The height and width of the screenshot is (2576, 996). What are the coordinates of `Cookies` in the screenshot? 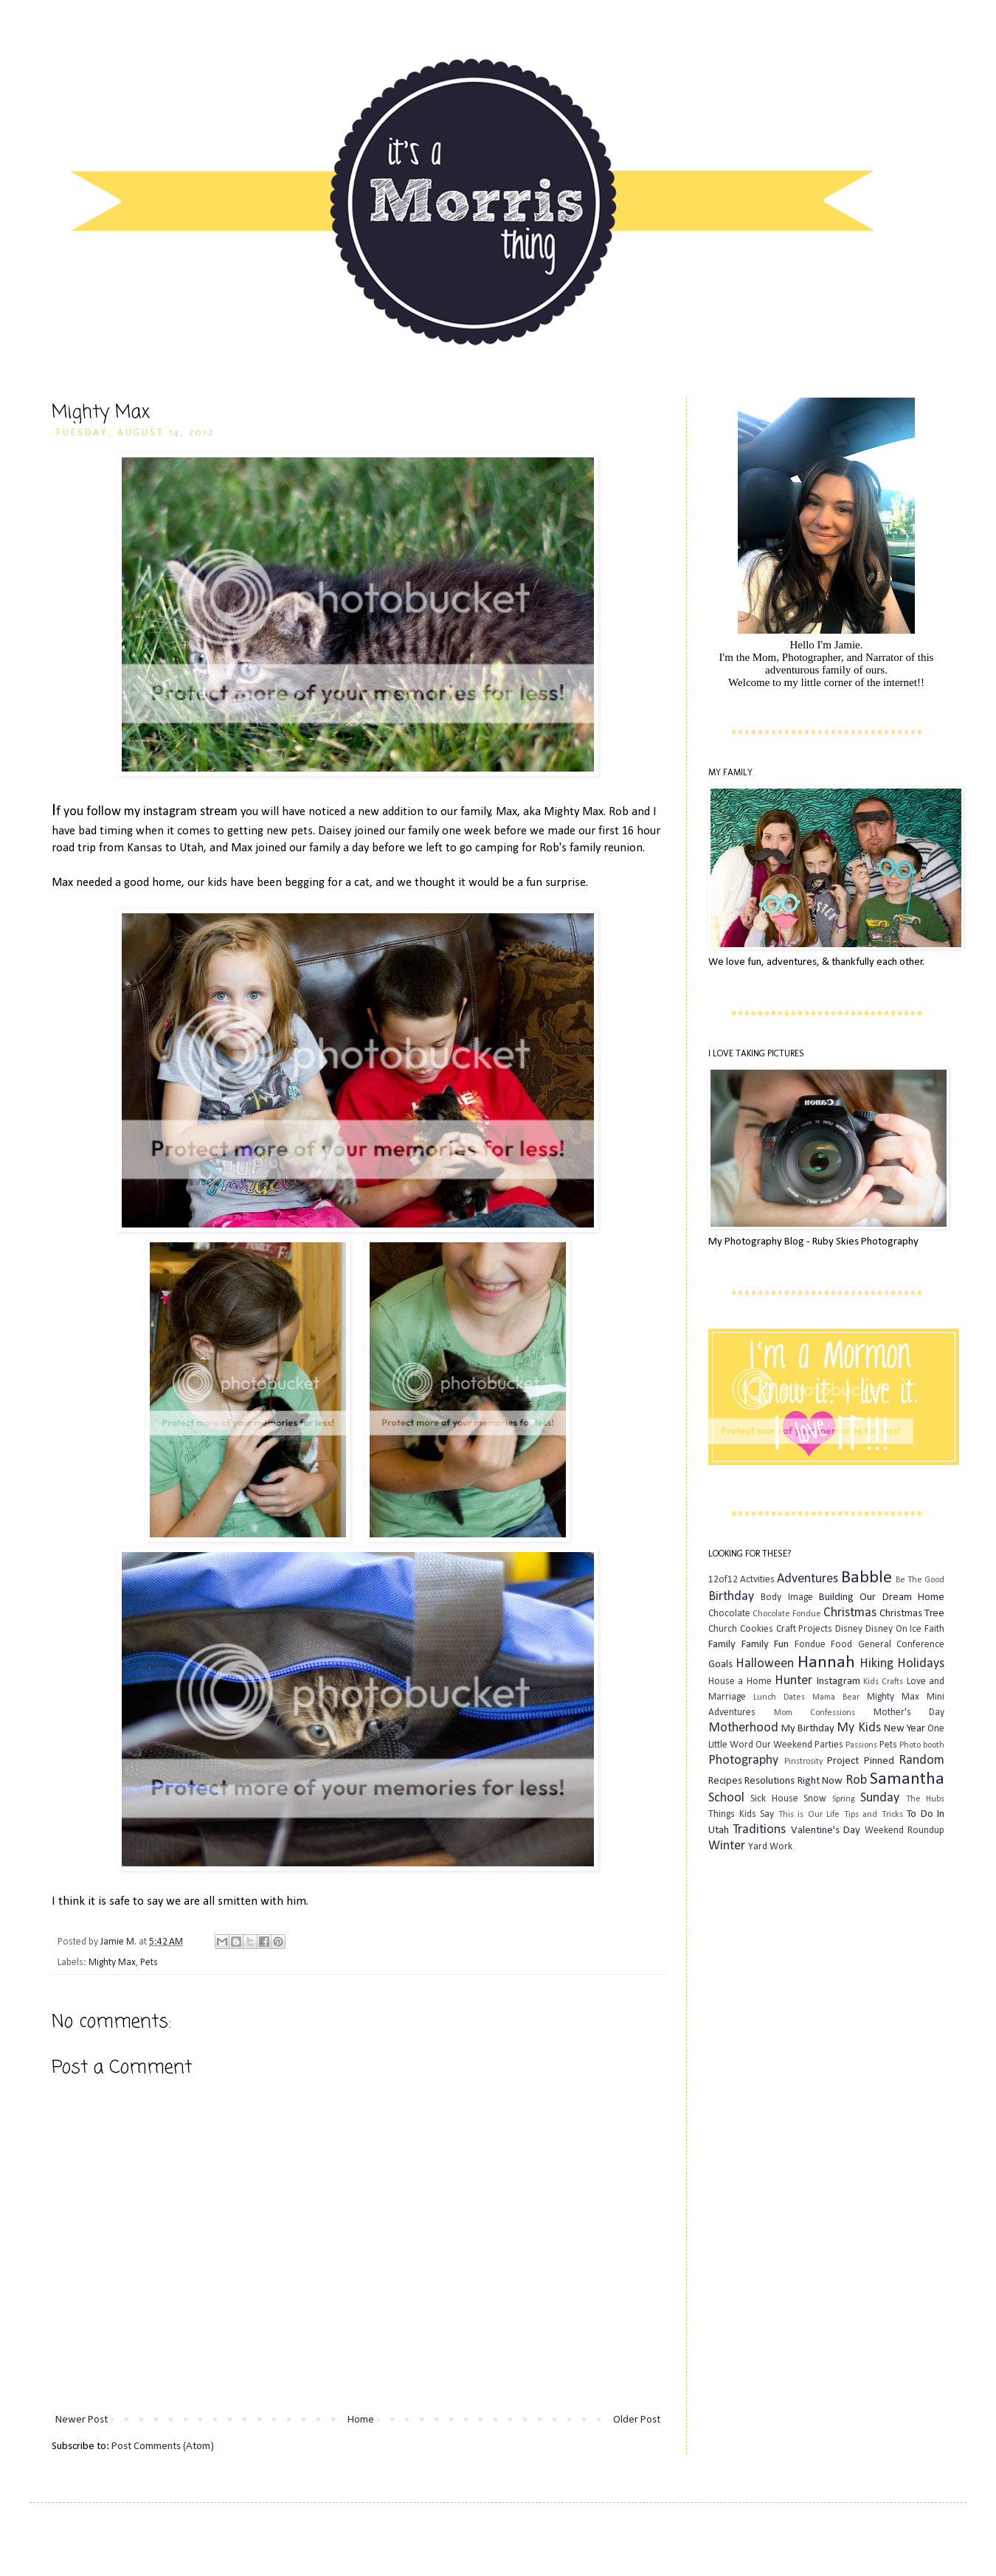 It's located at (756, 1629).